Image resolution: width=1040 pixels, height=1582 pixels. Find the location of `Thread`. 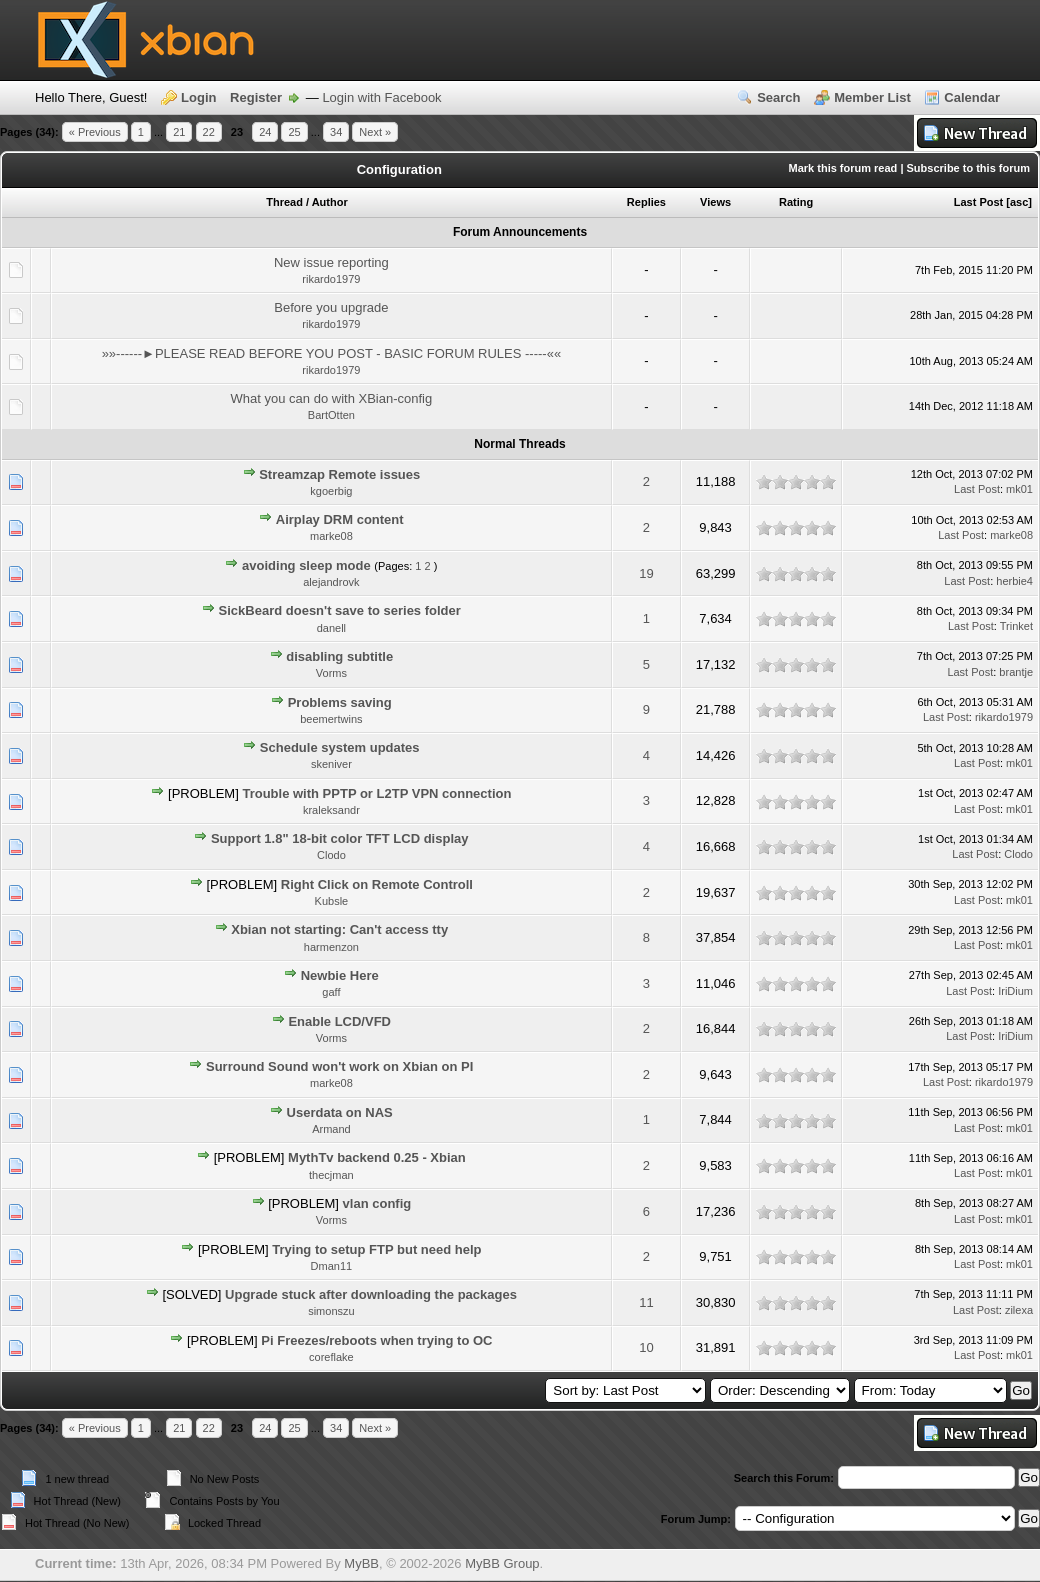

Thread is located at coordinates (284, 202).